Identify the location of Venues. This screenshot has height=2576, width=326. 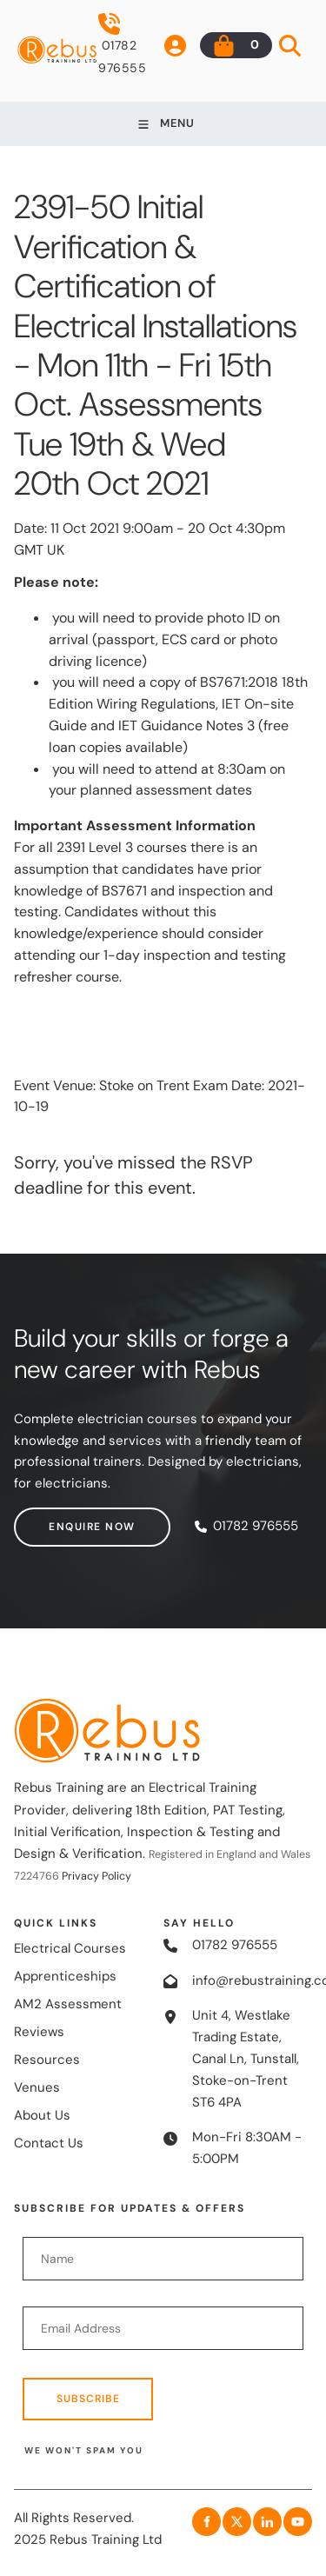
(37, 2087).